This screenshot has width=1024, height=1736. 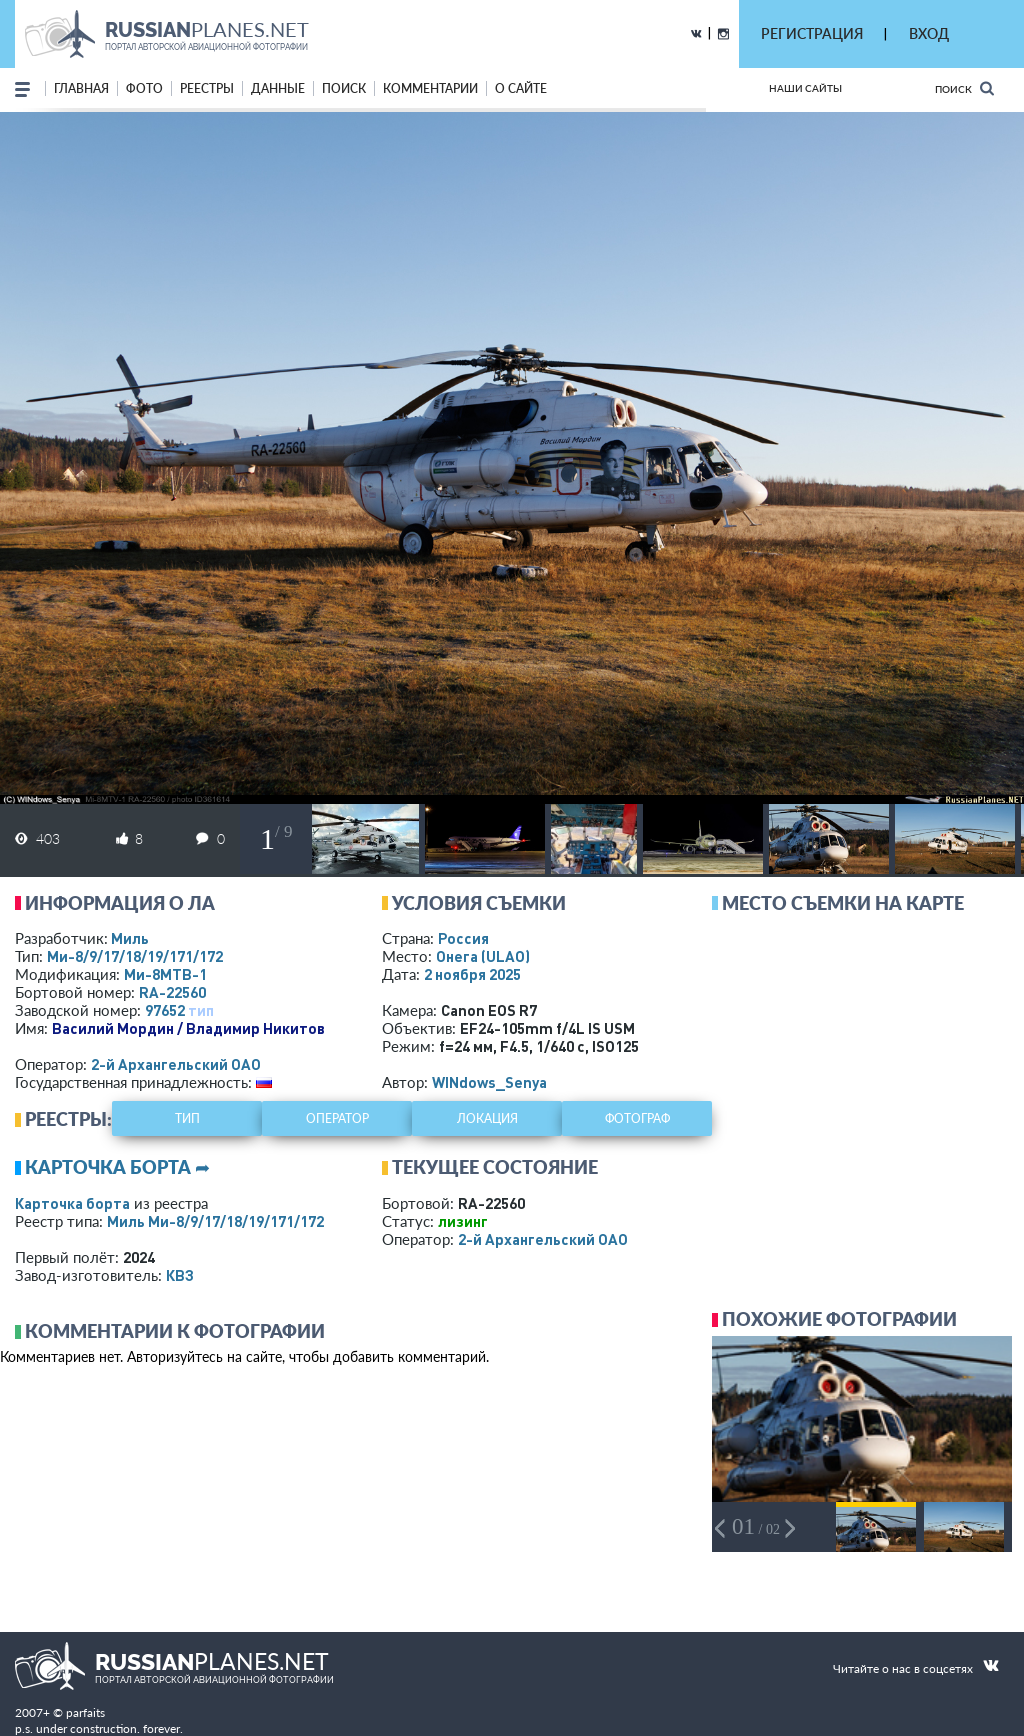 What do you see at coordinates (472, 974) in the screenshot?
I see `2 ноября 2025` at bounding box center [472, 974].